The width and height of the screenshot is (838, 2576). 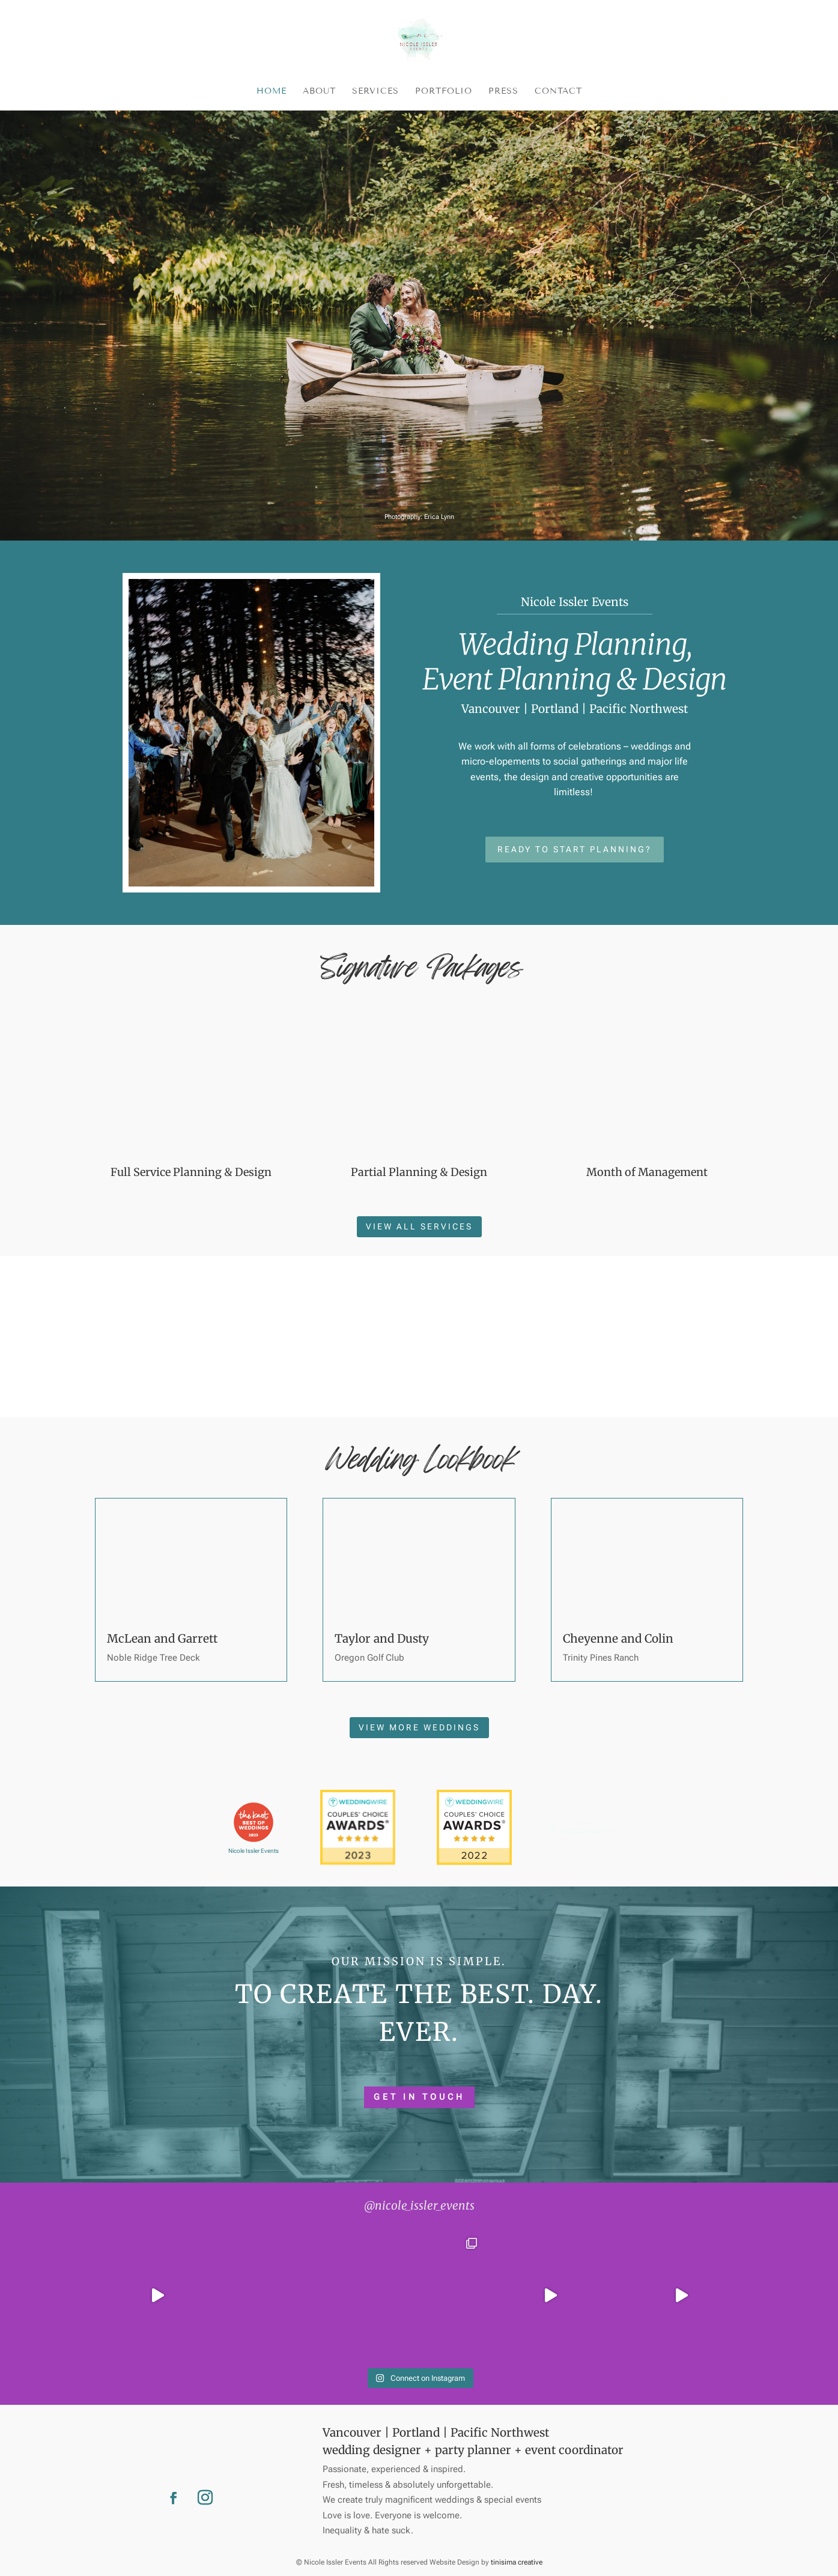 What do you see at coordinates (319, 91) in the screenshot?
I see `About` at bounding box center [319, 91].